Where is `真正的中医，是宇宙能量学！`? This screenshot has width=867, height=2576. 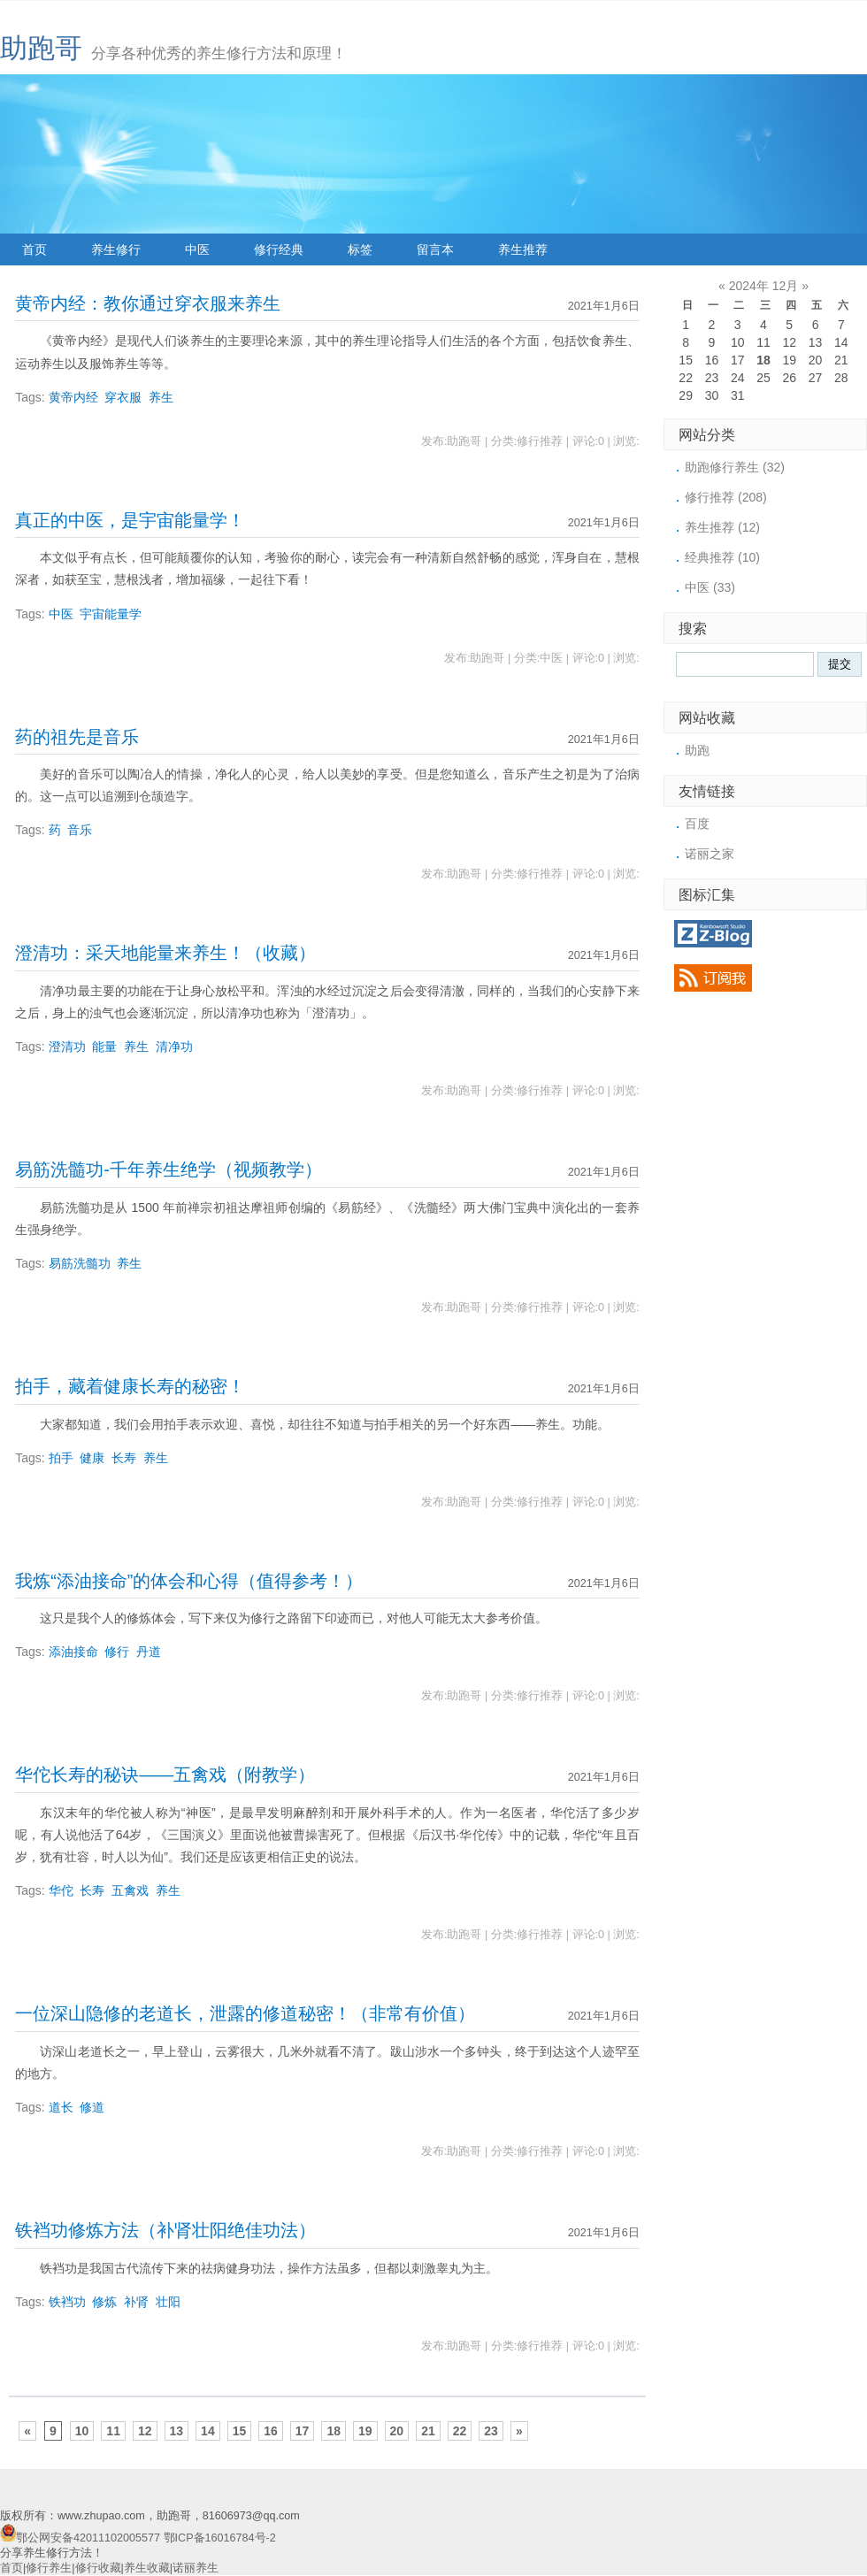
真正的中医，是宇宙能量学！ is located at coordinates (130, 520).